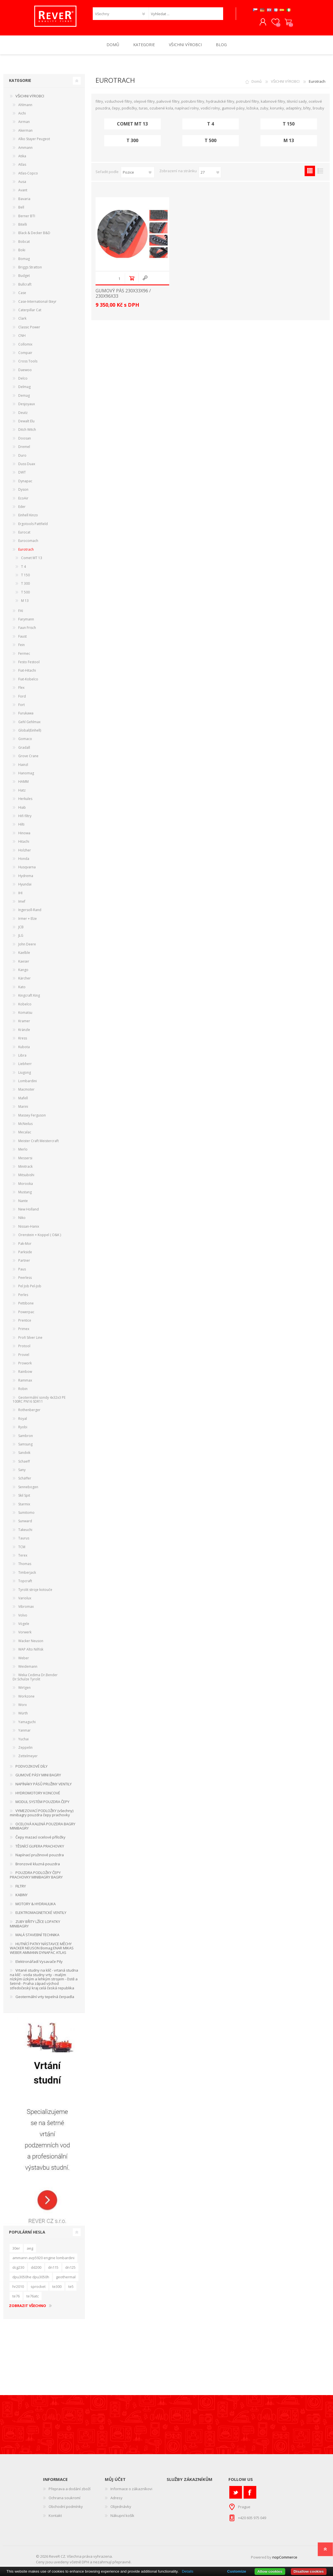 This screenshot has height=2576, width=333. Describe the element at coordinates (24, 1261) in the screenshot. I see `Partner` at that location.